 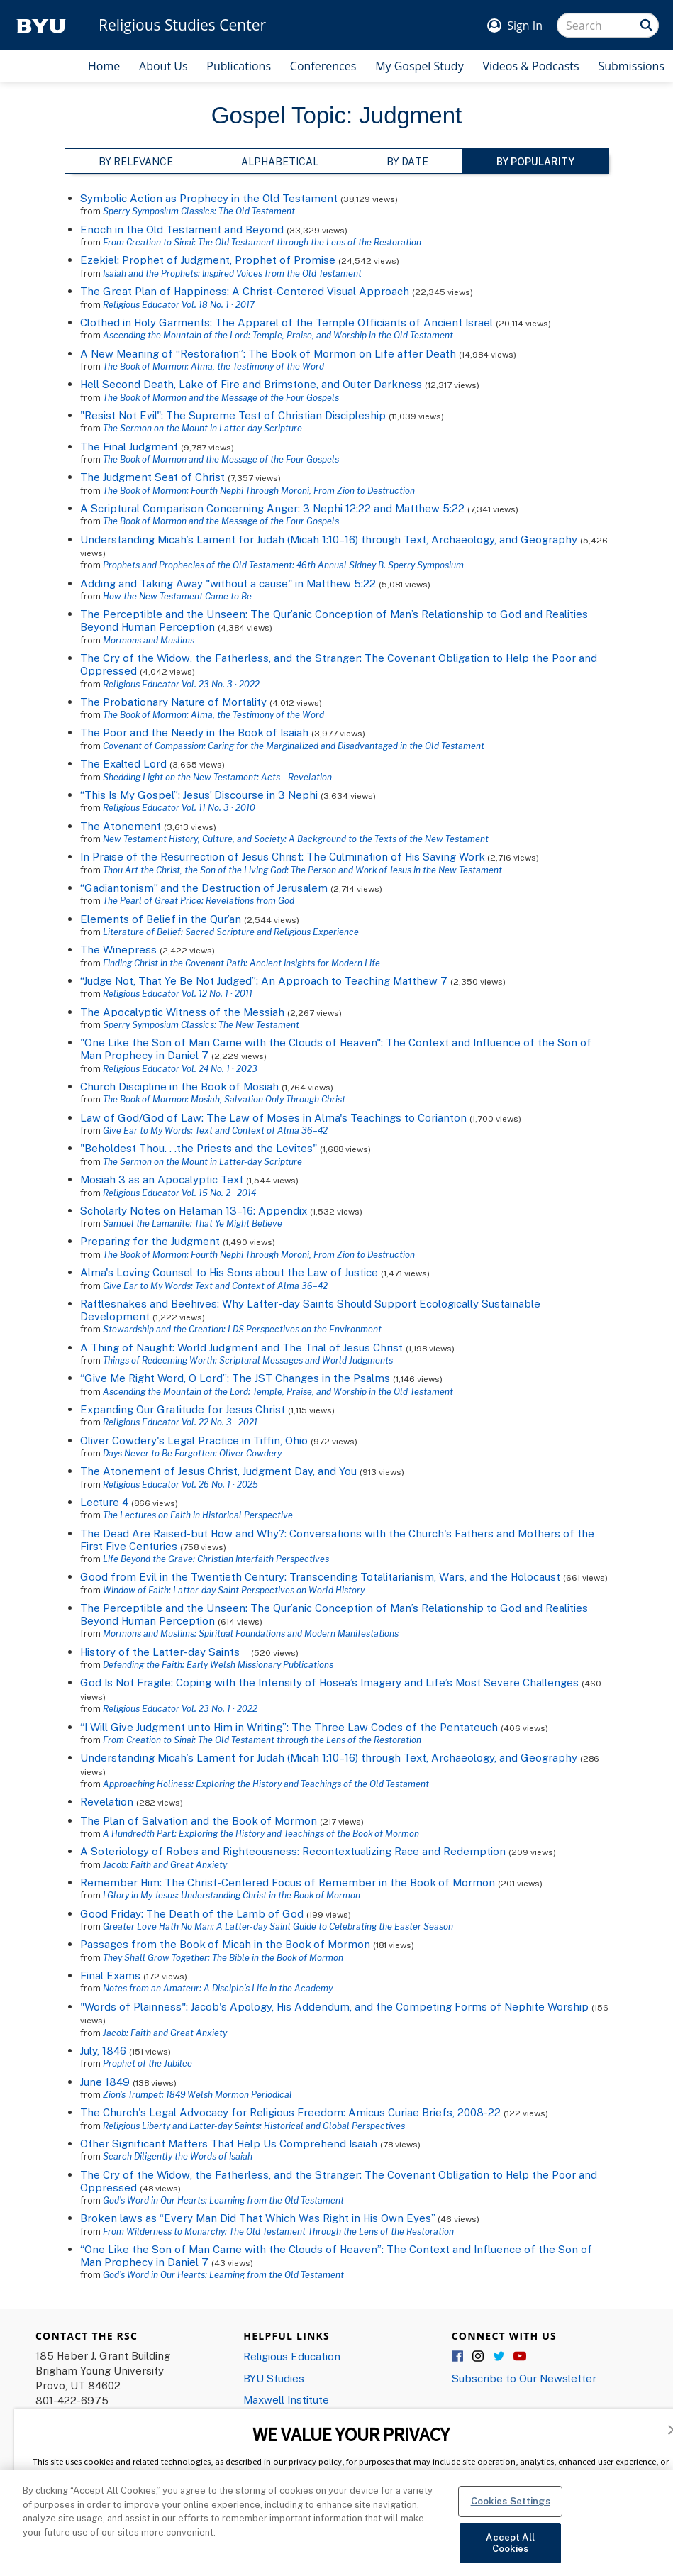 I want to click on YouTube, so click(x=519, y=2356).